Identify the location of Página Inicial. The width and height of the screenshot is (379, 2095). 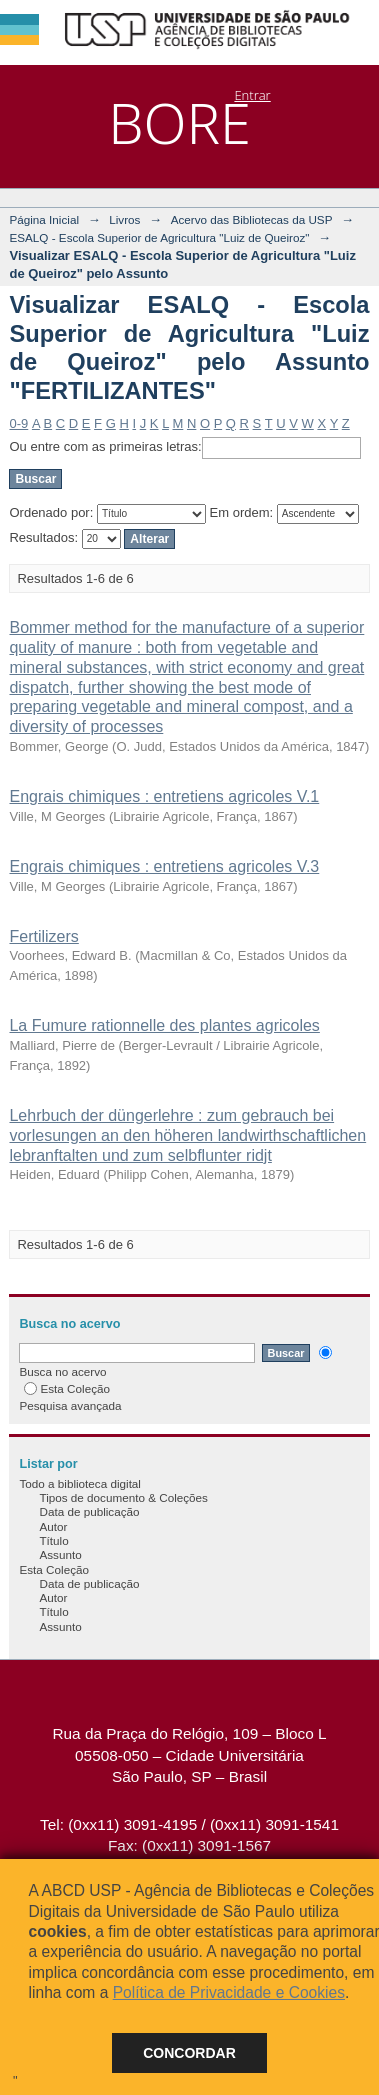
(44, 219).